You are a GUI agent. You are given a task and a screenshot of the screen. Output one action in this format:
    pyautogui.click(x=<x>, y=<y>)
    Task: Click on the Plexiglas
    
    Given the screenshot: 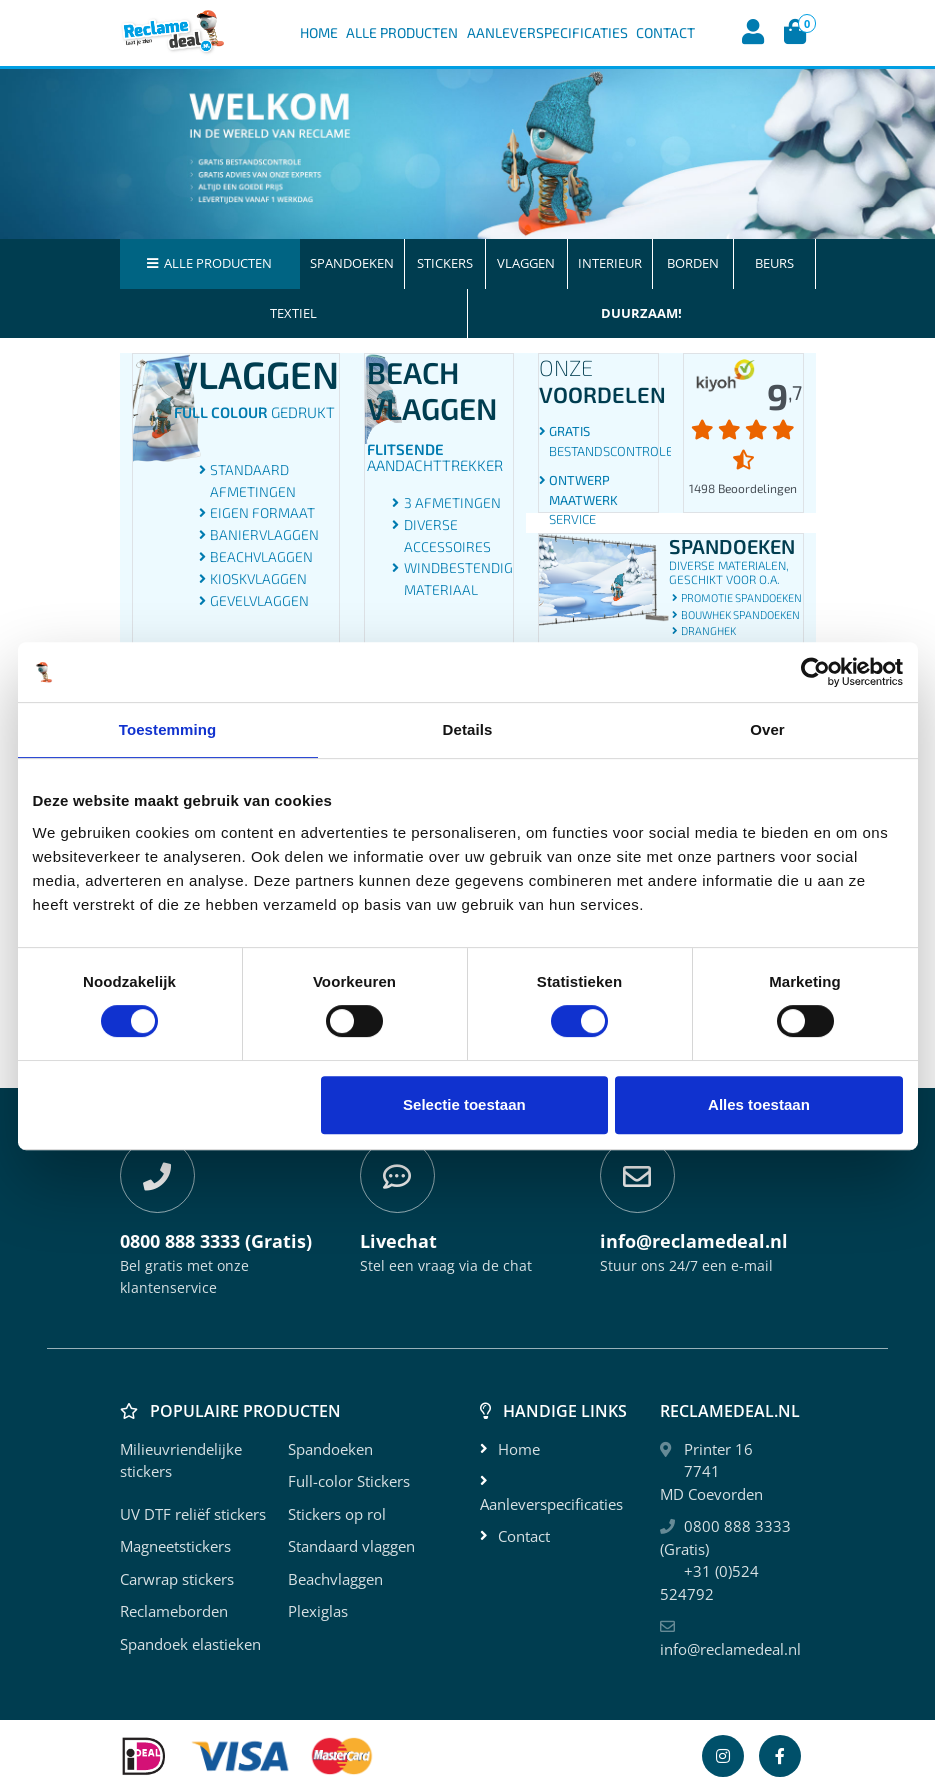 What is the action you would take?
    pyautogui.click(x=318, y=1611)
    